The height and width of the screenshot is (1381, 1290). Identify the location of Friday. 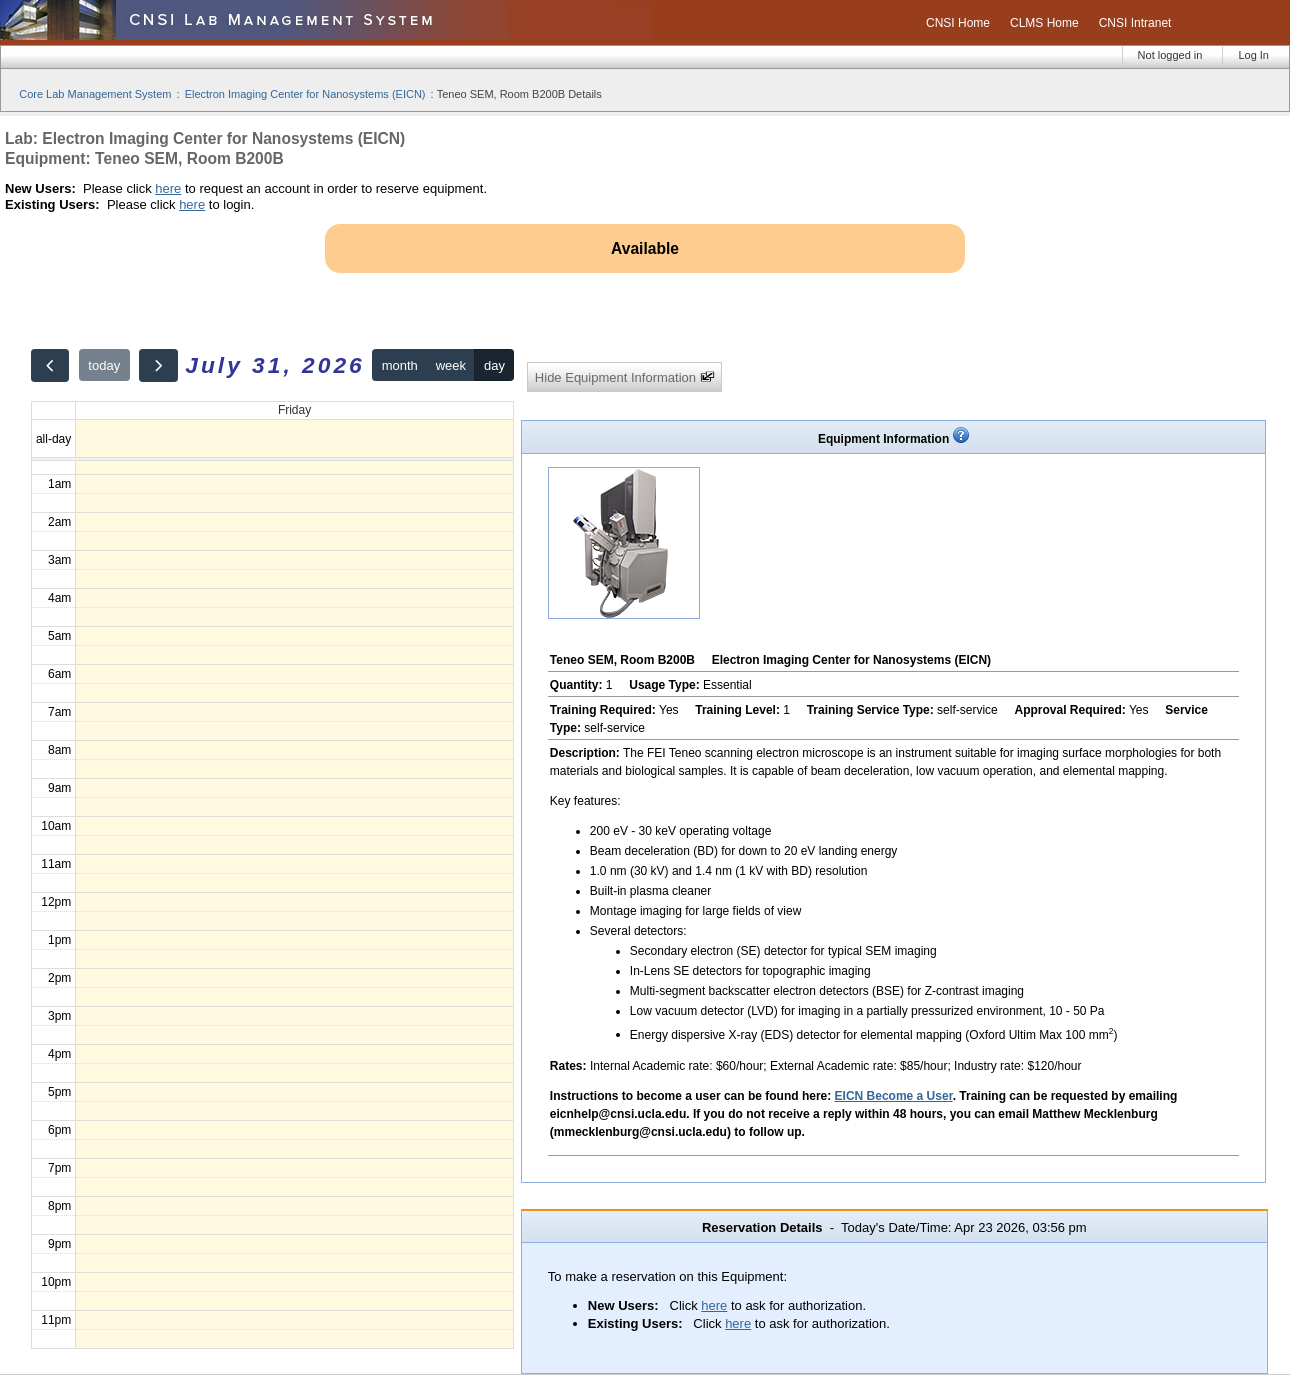
(294, 410).